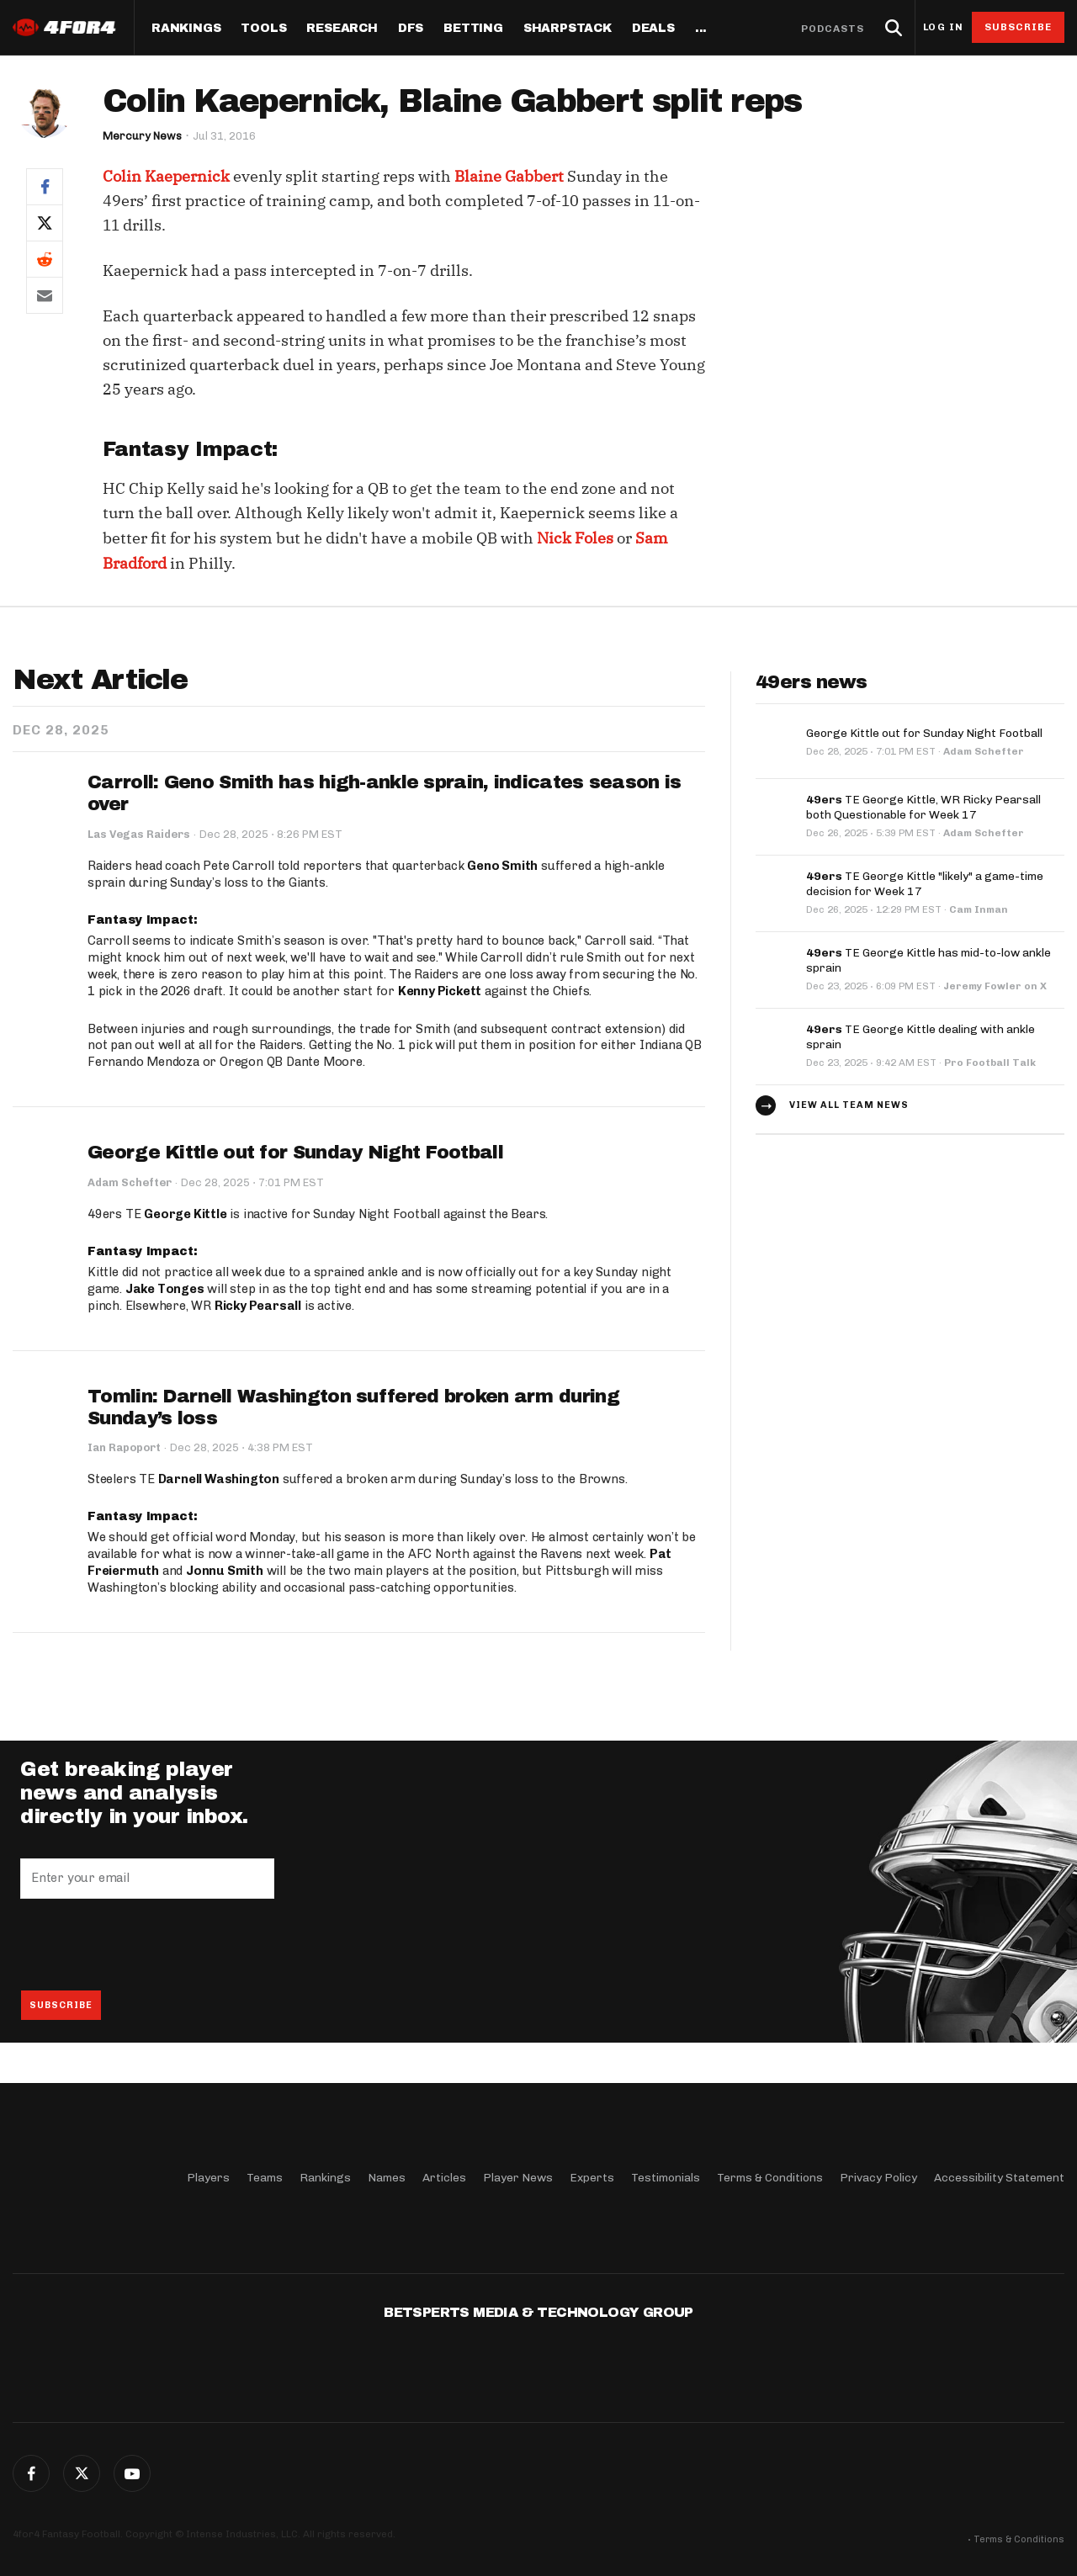 The height and width of the screenshot is (2576, 1077). Describe the element at coordinates (218, 1479) in the screenshot. I see `Darnell Washington` at that location.